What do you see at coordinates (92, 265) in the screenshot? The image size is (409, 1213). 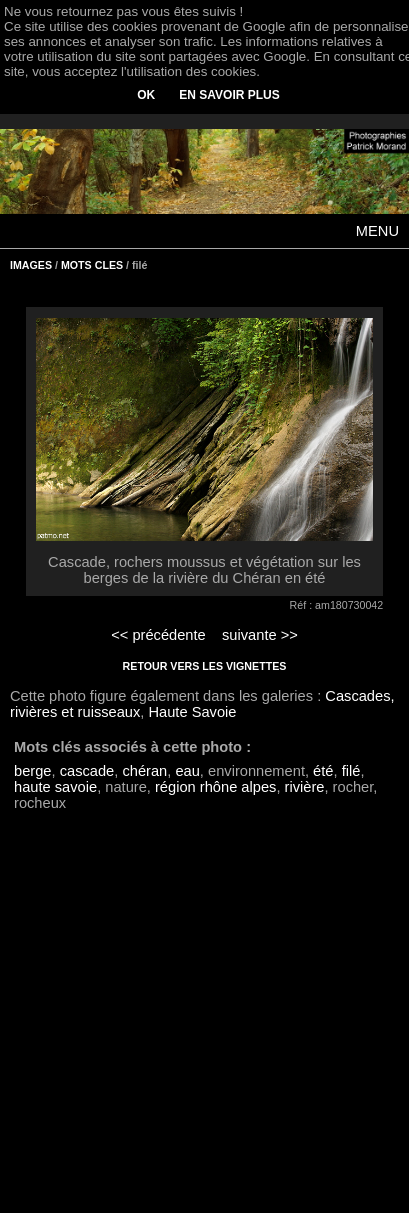 I see `MOTS CLES` at bounding box center [92, 265].